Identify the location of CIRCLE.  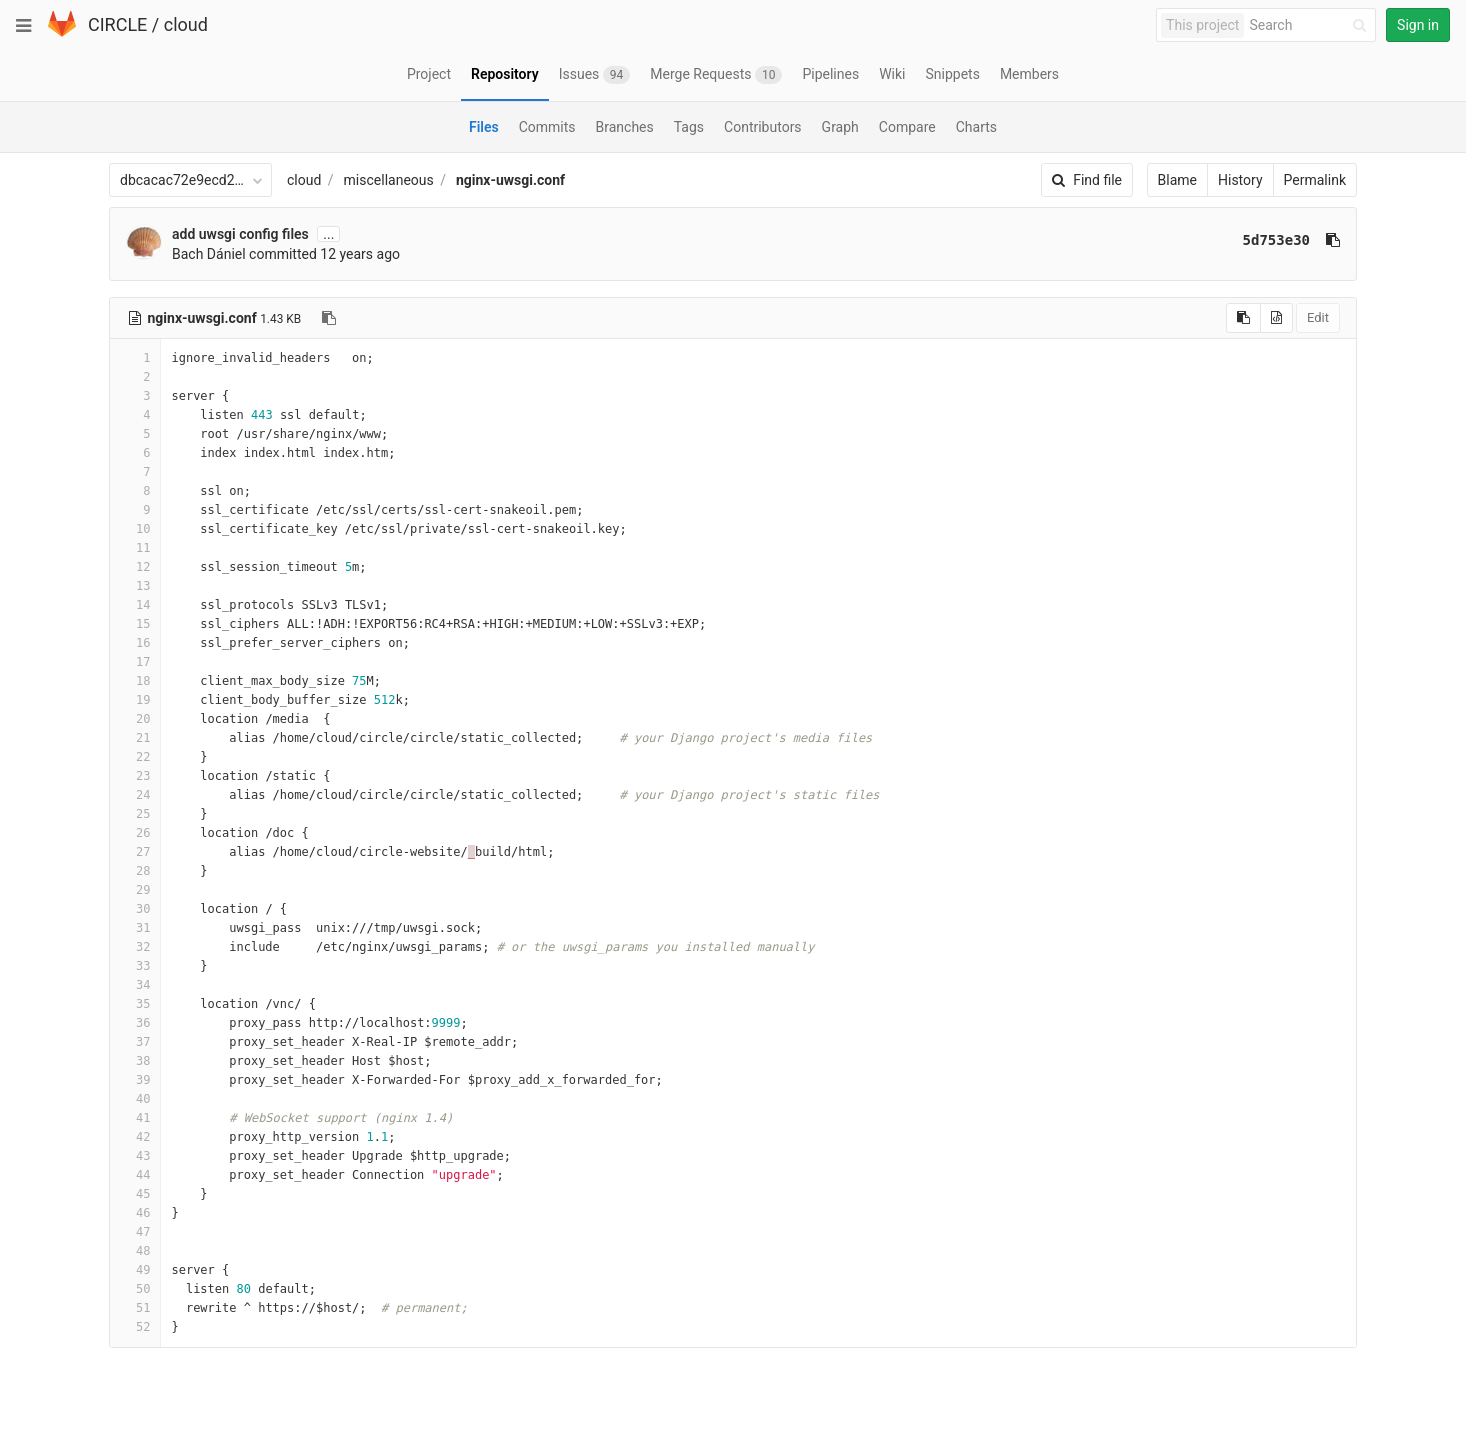
(117, 24).